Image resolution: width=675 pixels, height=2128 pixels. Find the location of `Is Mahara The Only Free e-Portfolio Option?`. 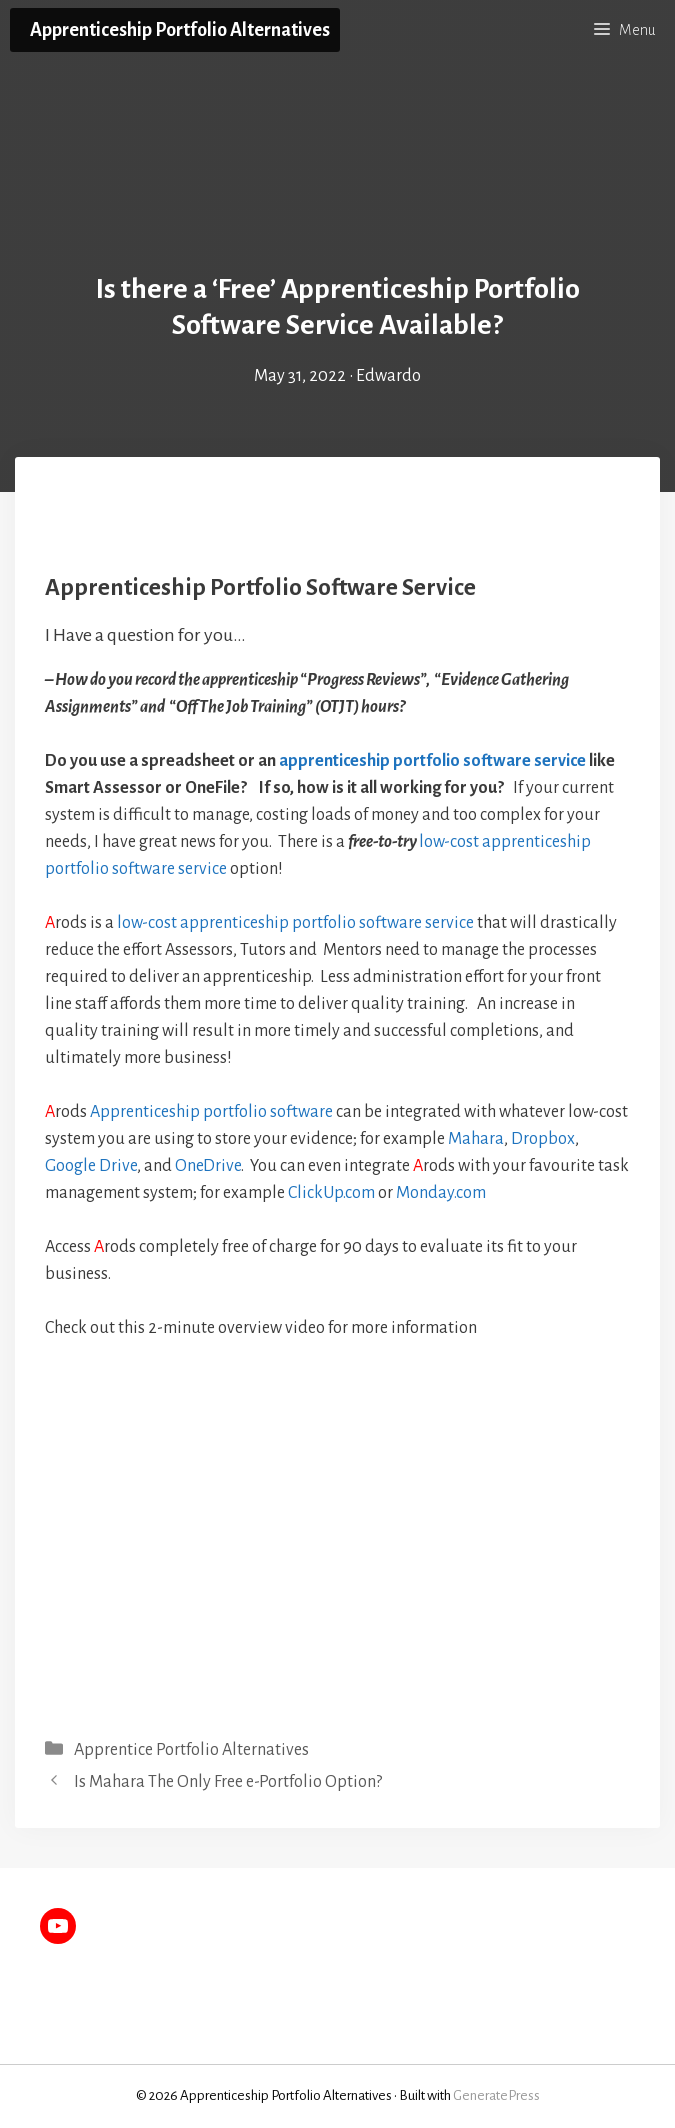

Is Mahara The Only Free e-Portfolio Option? is located at coordinates (228, 1782).